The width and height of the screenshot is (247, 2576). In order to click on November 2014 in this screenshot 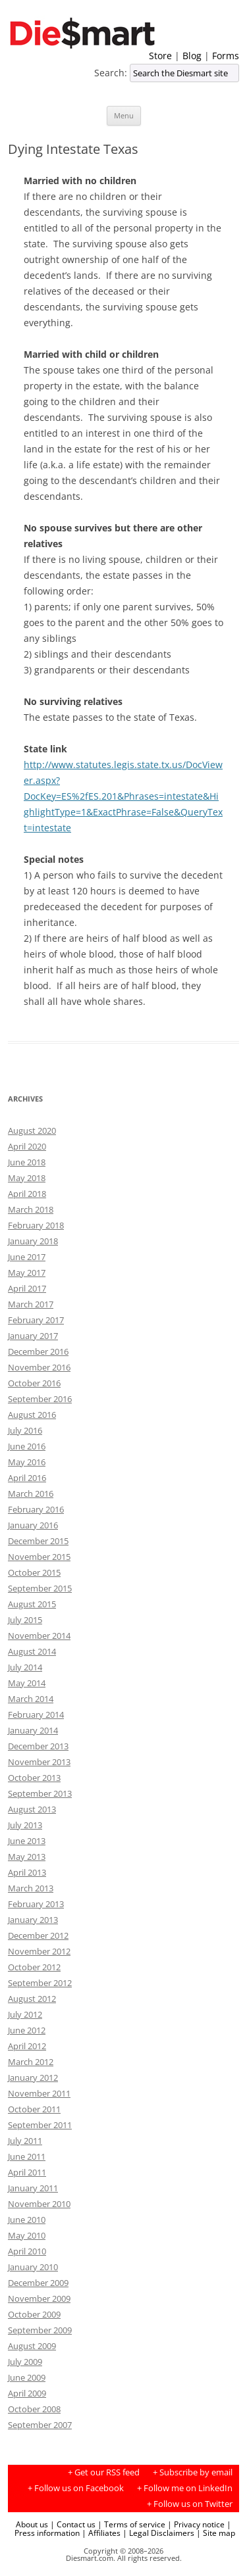, I will do `click(39, 1635)`.